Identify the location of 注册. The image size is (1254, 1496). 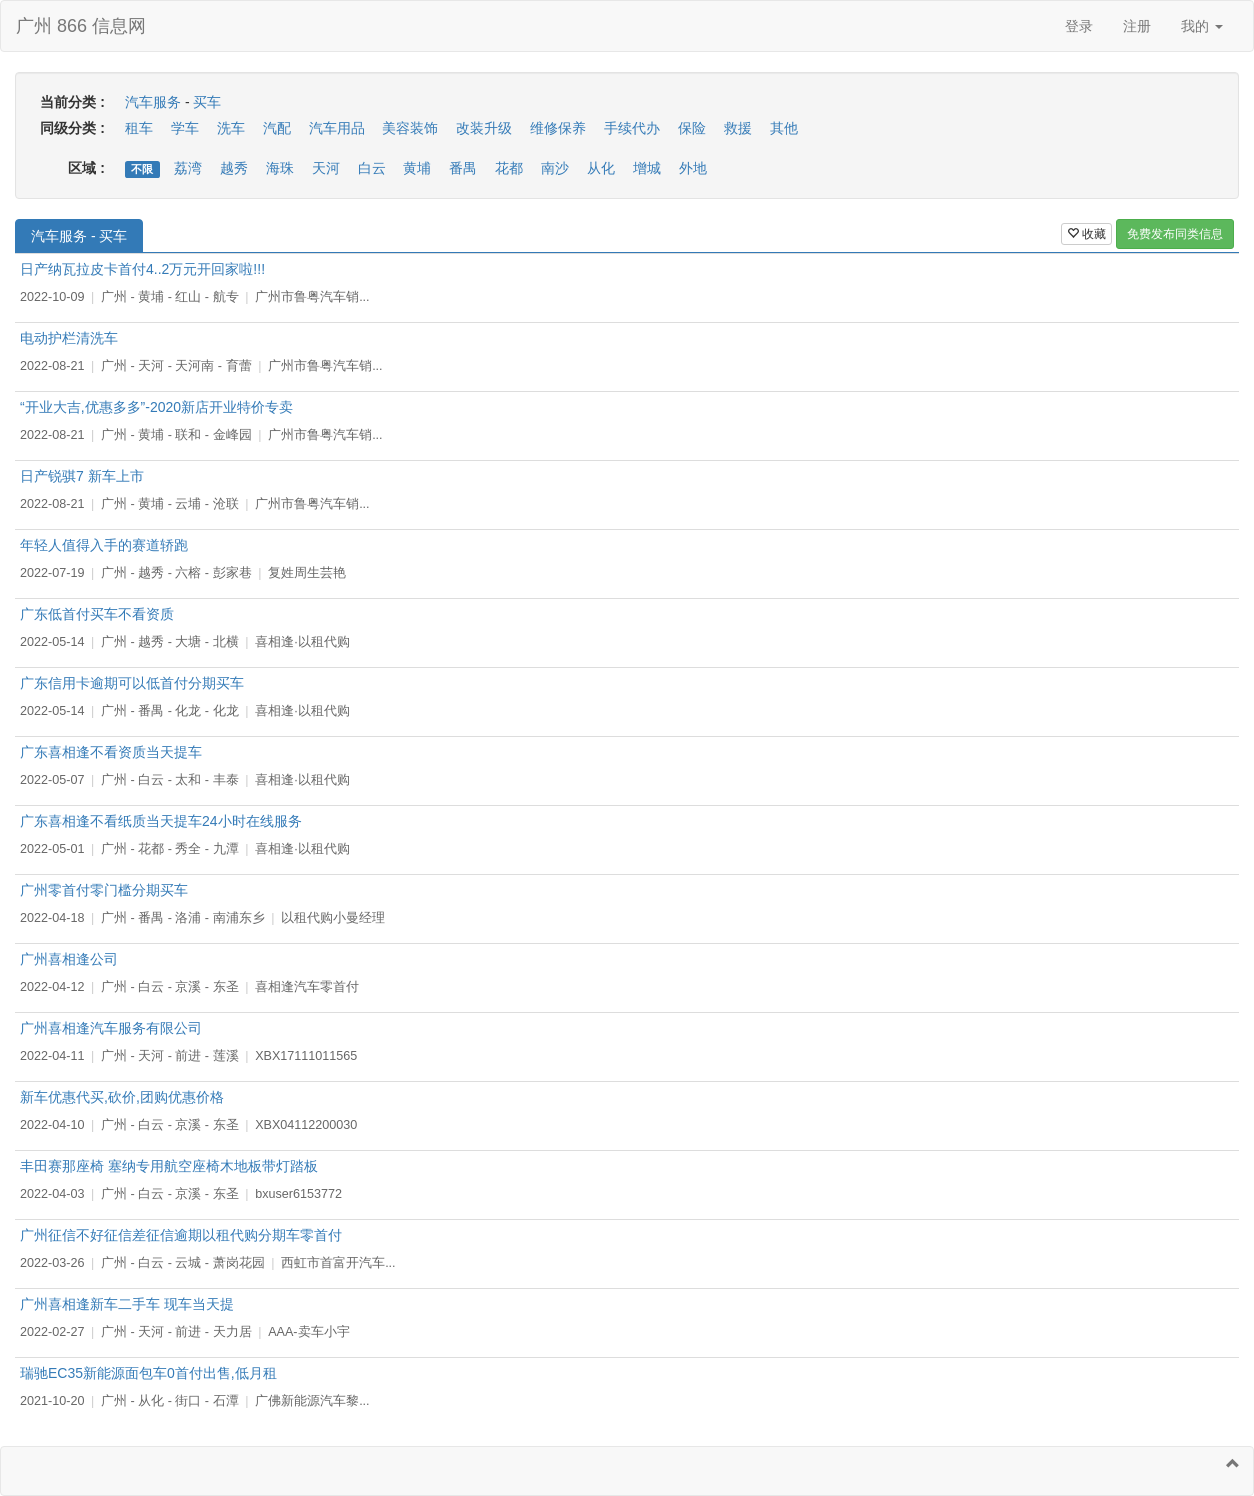
(1137, 26).